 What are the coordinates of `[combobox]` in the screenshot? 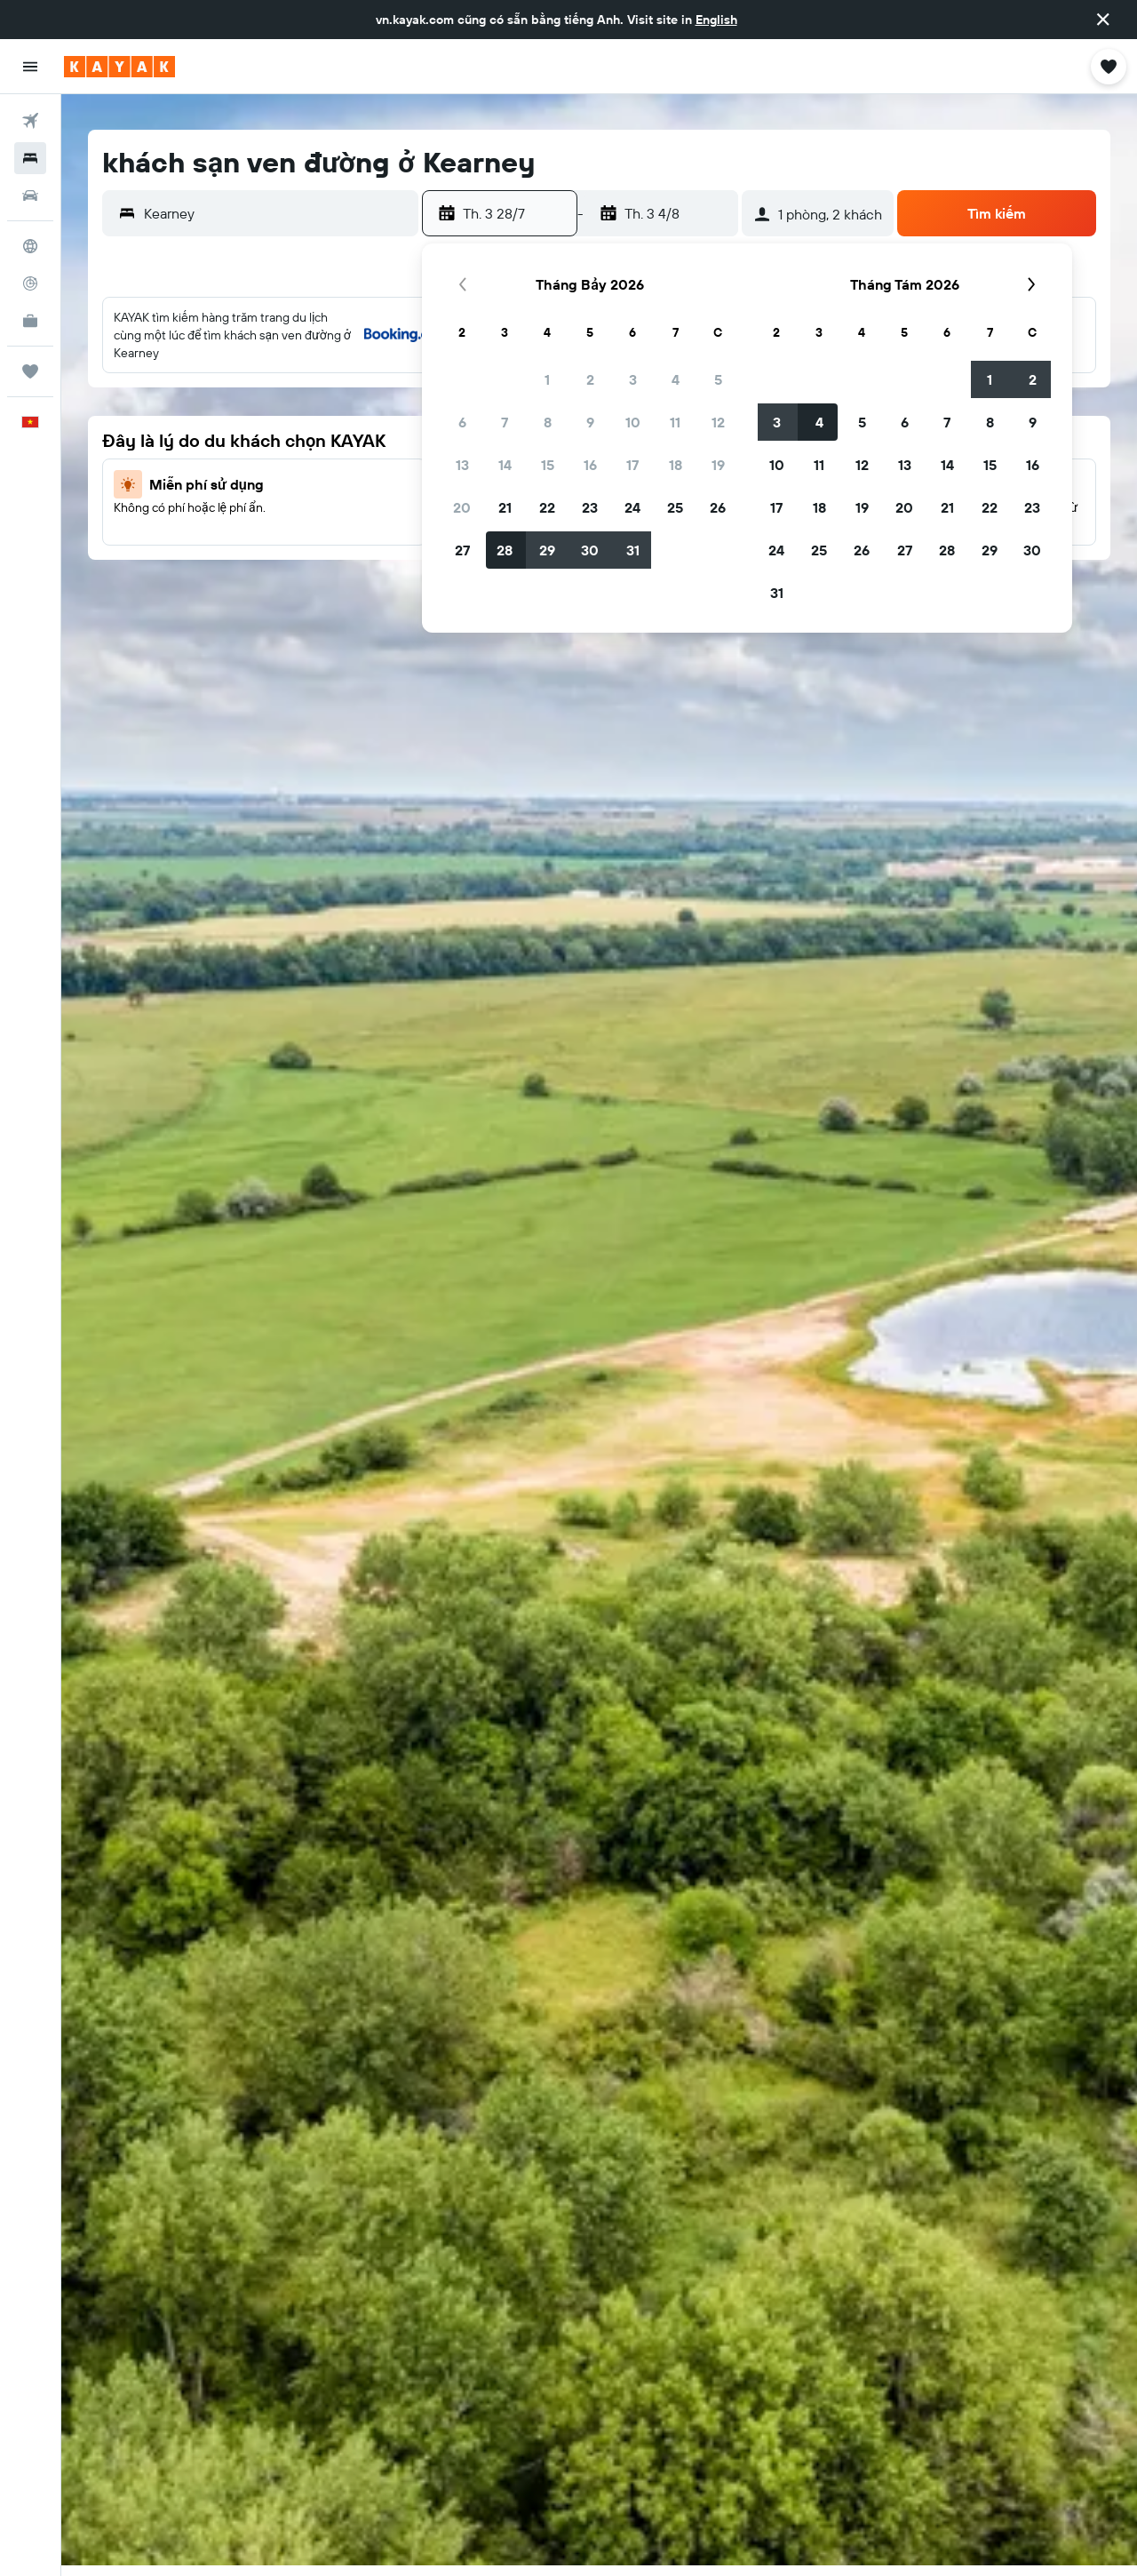 It's located at (276, 213).